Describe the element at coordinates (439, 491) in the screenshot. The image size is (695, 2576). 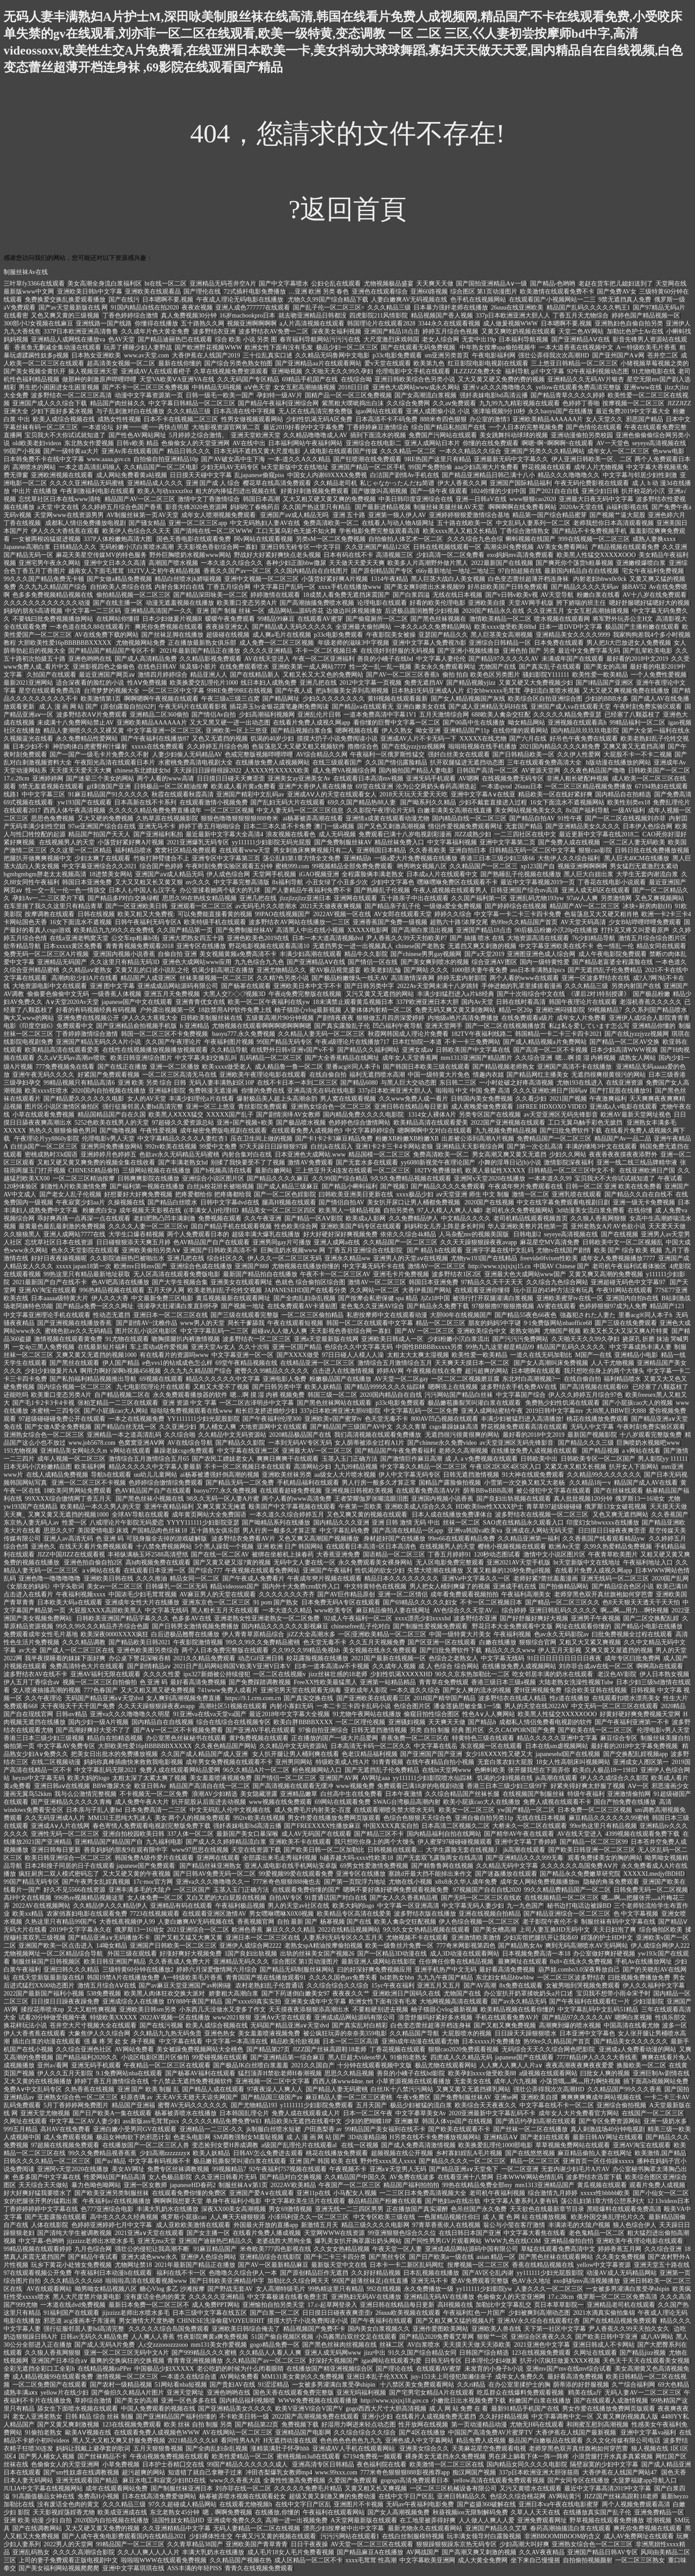
I see `国产一级午夜 级观看` at that location.